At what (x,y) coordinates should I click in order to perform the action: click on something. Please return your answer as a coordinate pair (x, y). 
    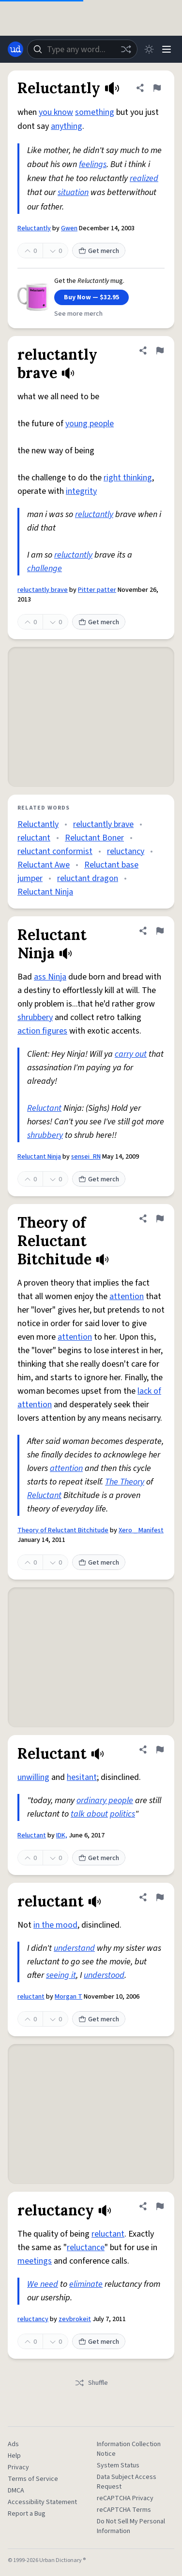
    Looking at the image, I should click on (94, 112).